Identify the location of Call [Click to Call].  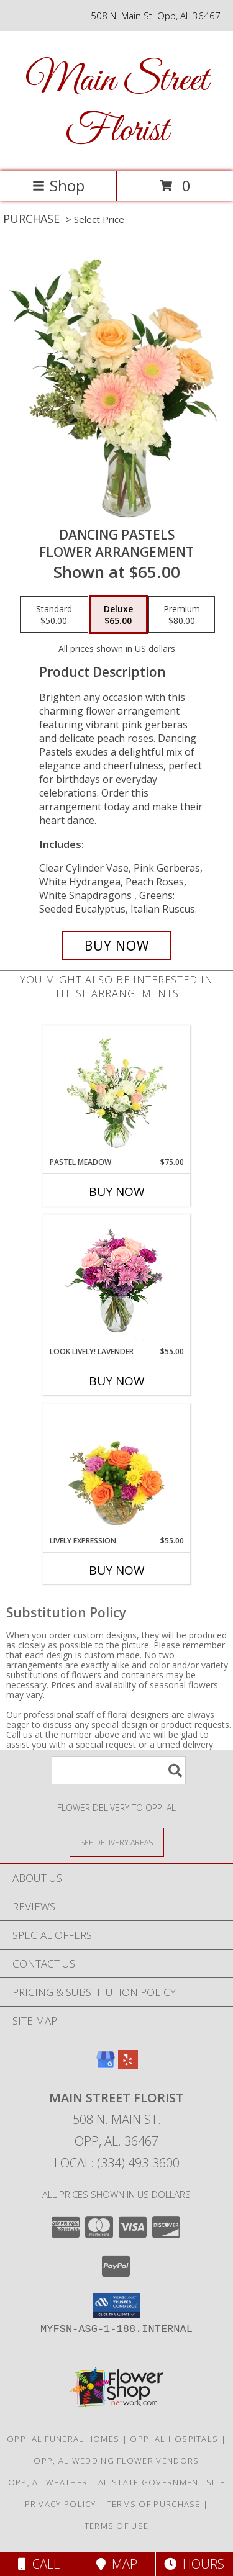
(39, 2564).